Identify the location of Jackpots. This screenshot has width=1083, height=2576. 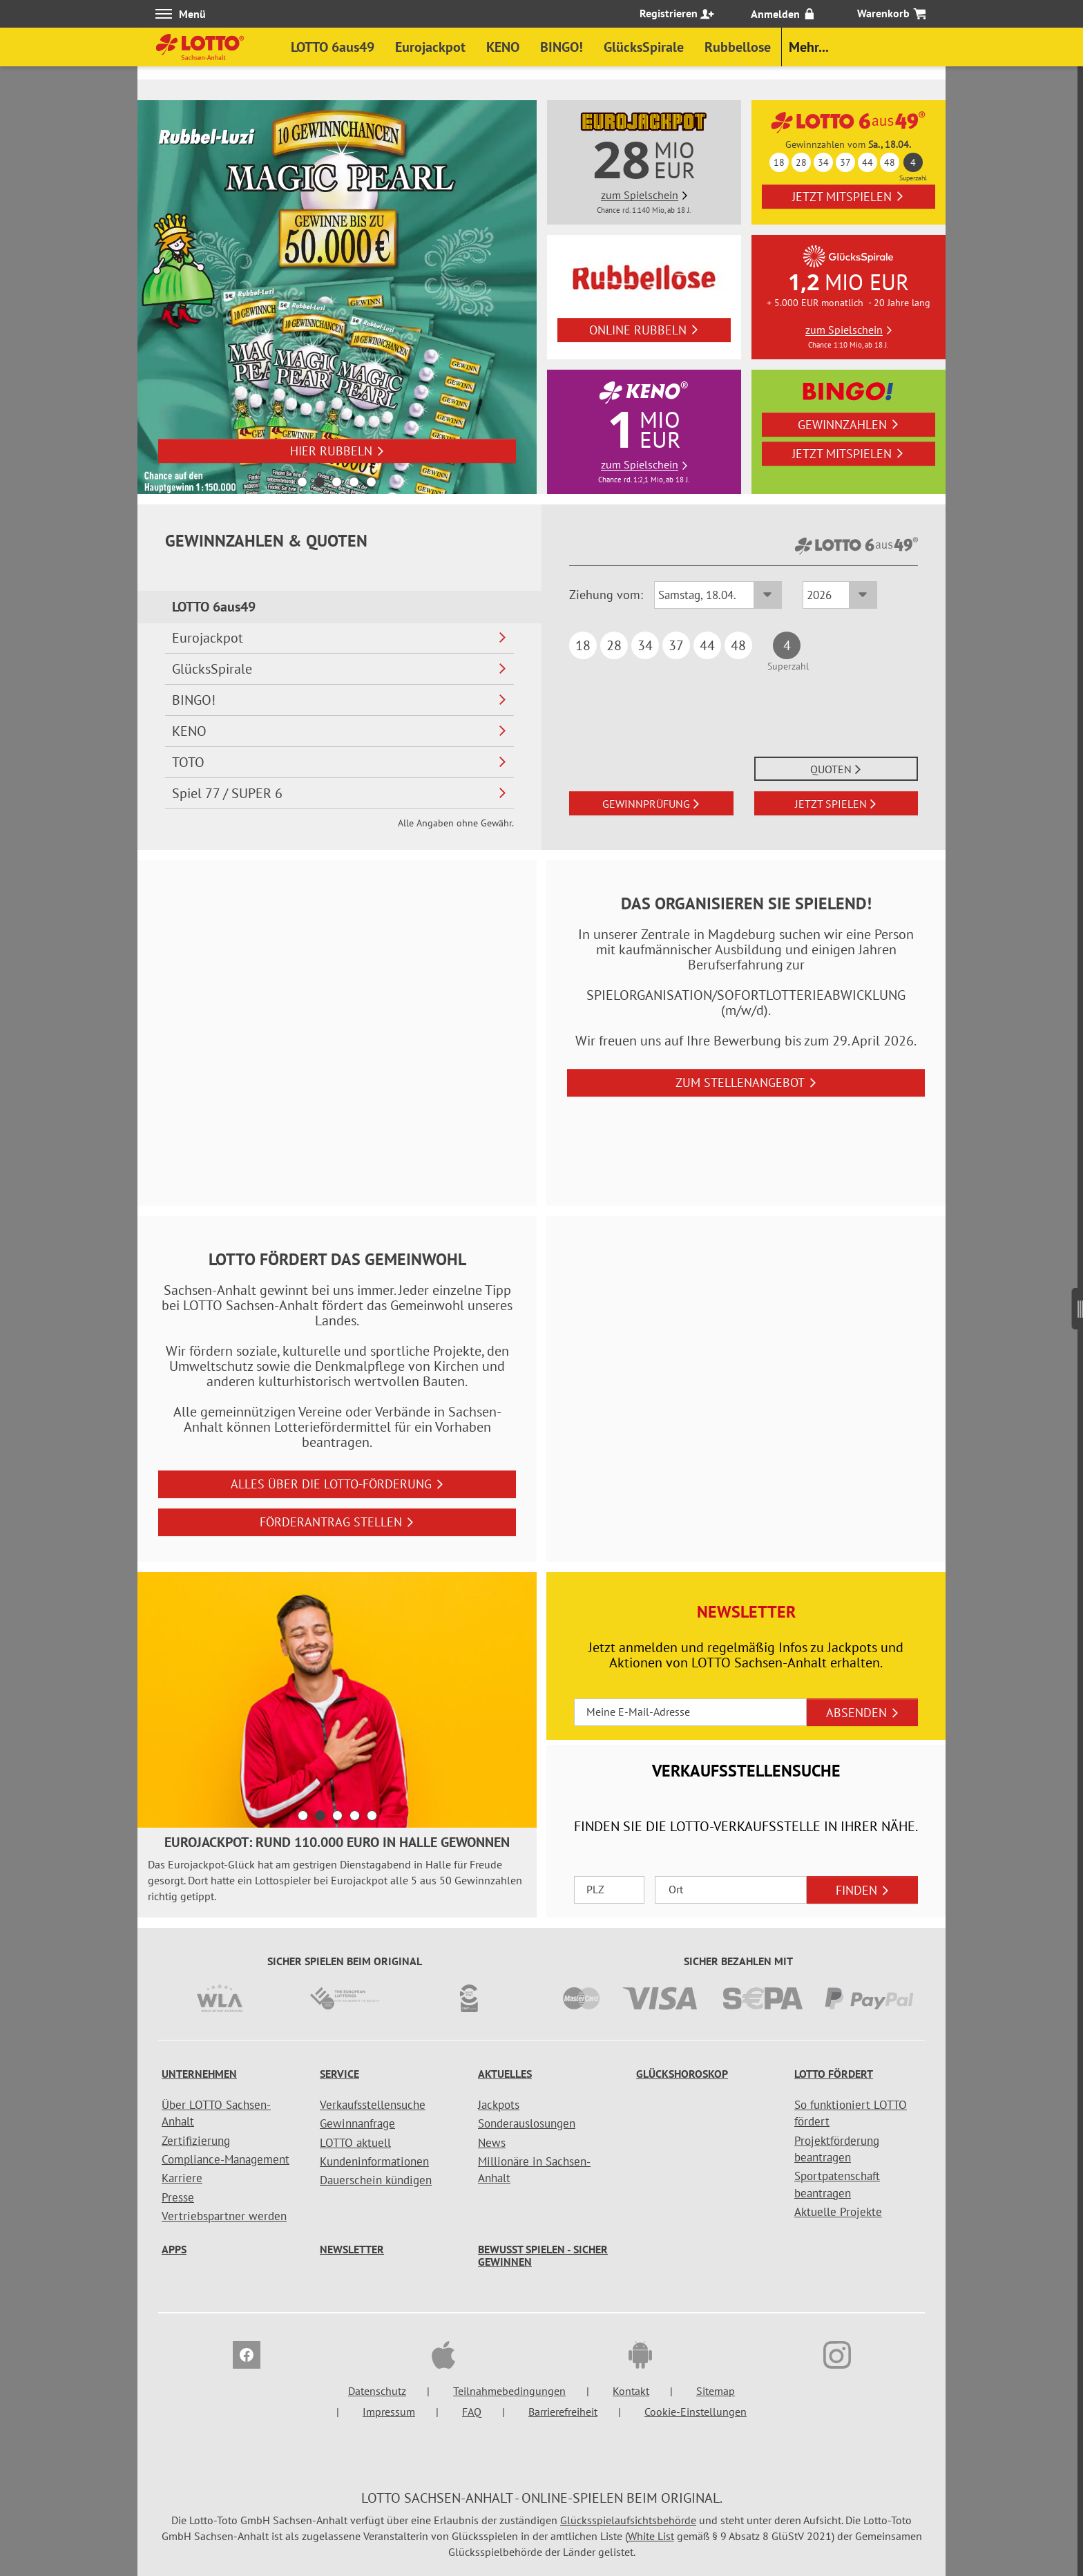
(498, 2104).